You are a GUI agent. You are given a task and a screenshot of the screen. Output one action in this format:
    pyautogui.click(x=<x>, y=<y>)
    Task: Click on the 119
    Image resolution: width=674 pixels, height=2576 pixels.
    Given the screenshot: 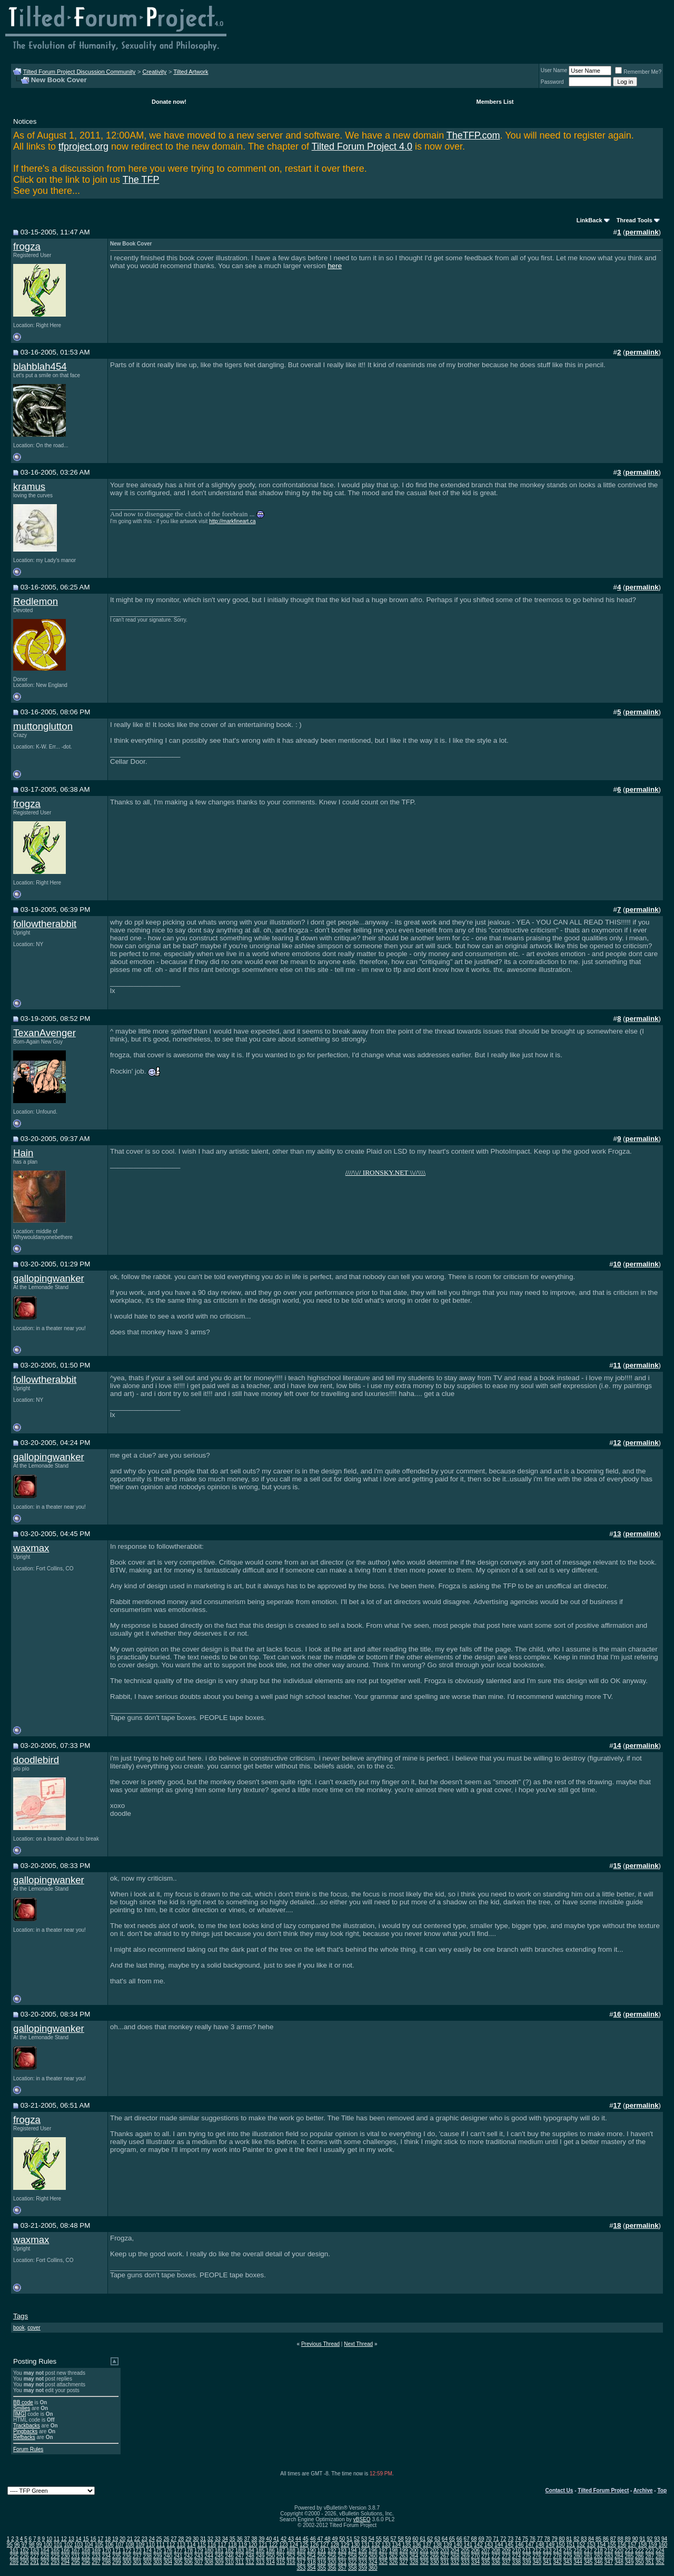 What is the action you would take?
    pyautogui.click(x=242, y=2545)
    